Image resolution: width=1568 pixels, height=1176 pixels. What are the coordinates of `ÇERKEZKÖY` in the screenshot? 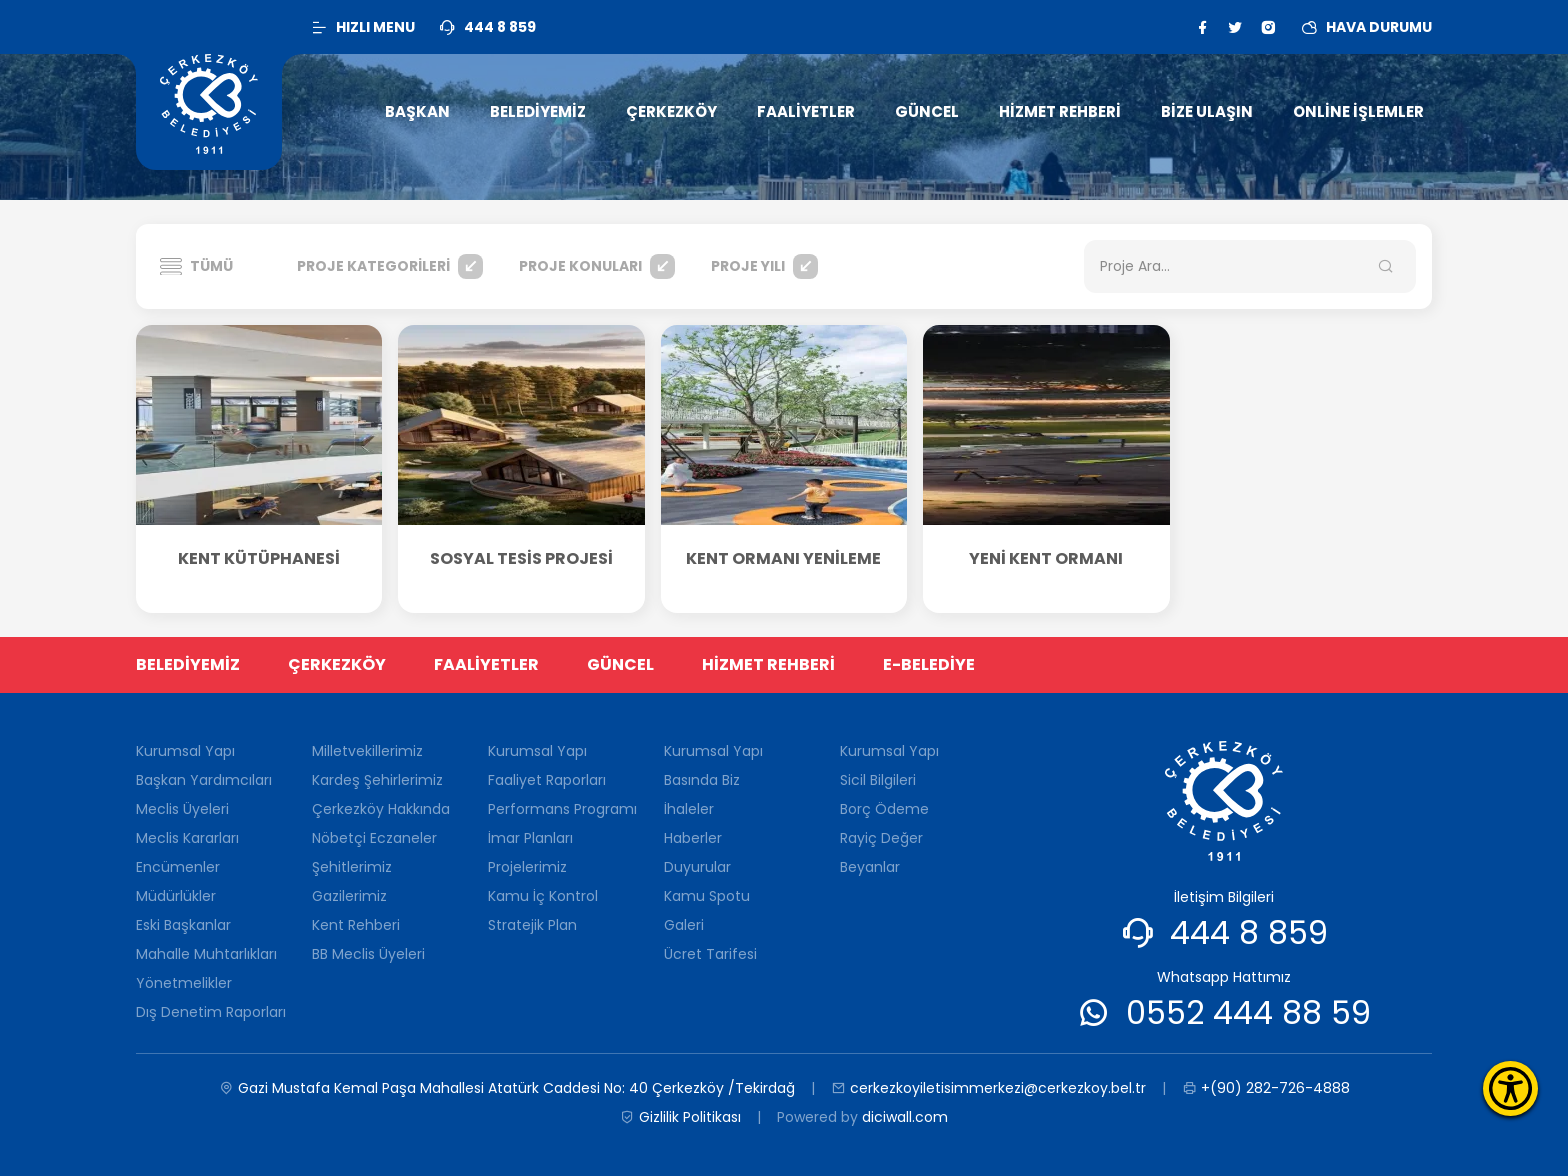 It's located at (337, 664).